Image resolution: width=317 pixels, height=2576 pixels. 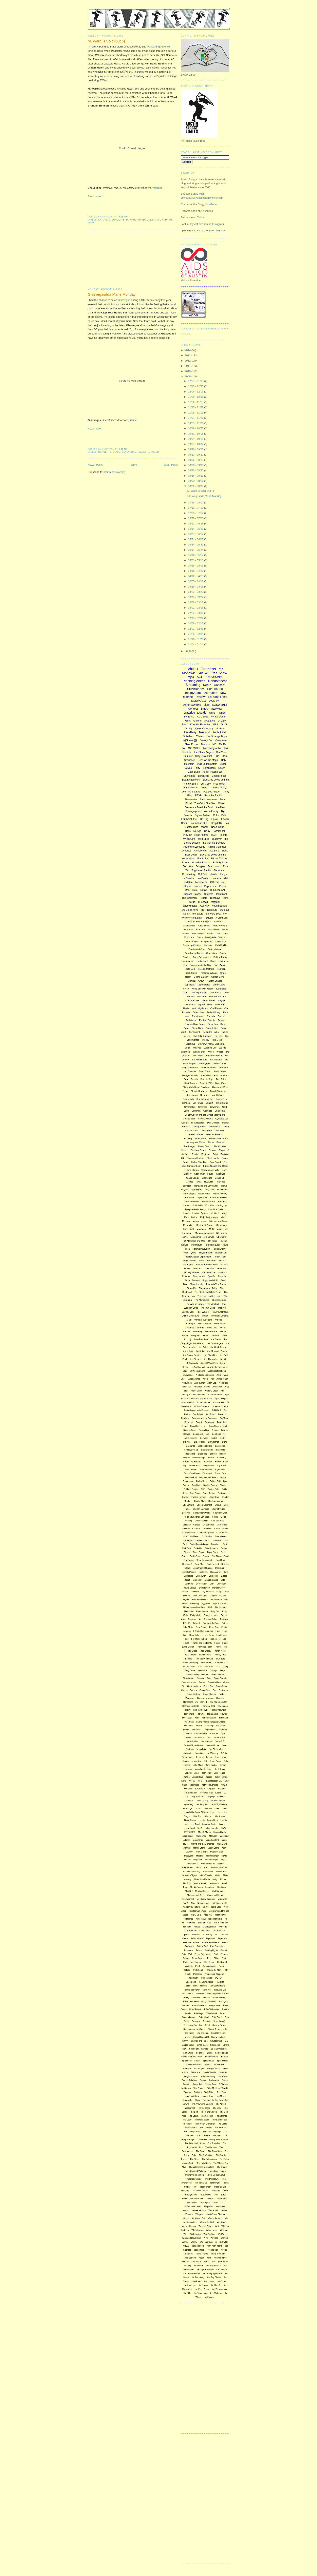 What do you see at coordinates (198, 1970) in the screenshot?
I see `Portishead` at bounding box center [198, 1970].